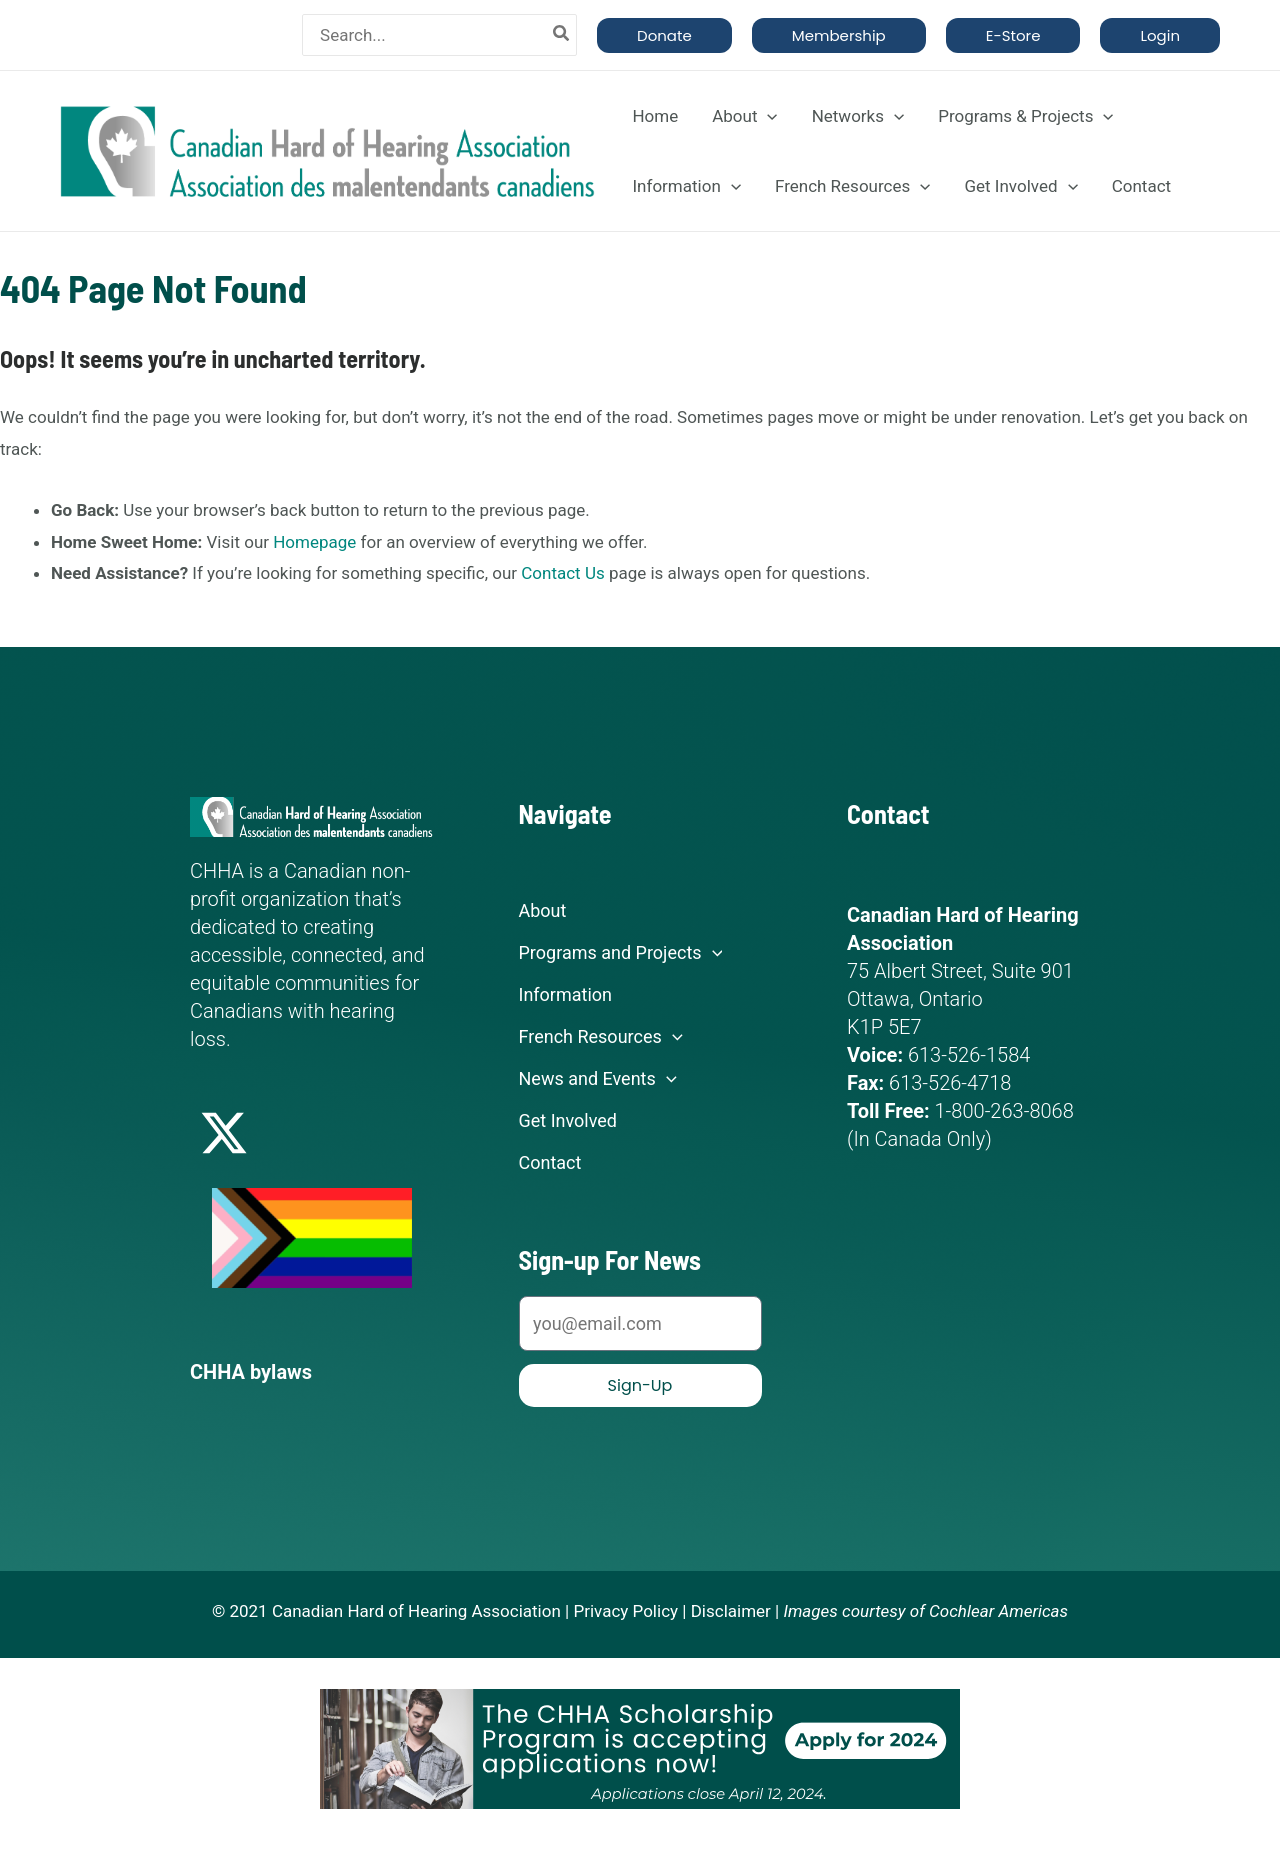 This screenshot has width=1280, height=1876. I want to click on [application], so click(767, 116).